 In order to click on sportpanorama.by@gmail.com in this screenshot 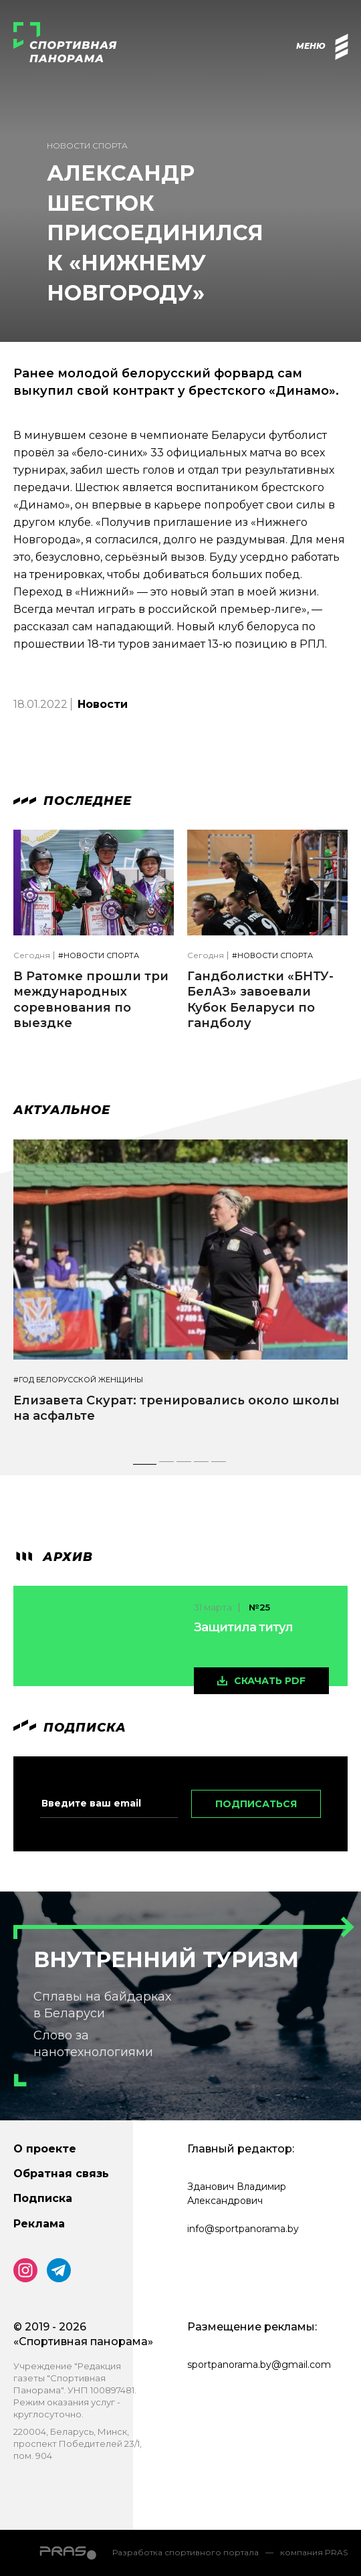, I will do `click(259, 2365)`.